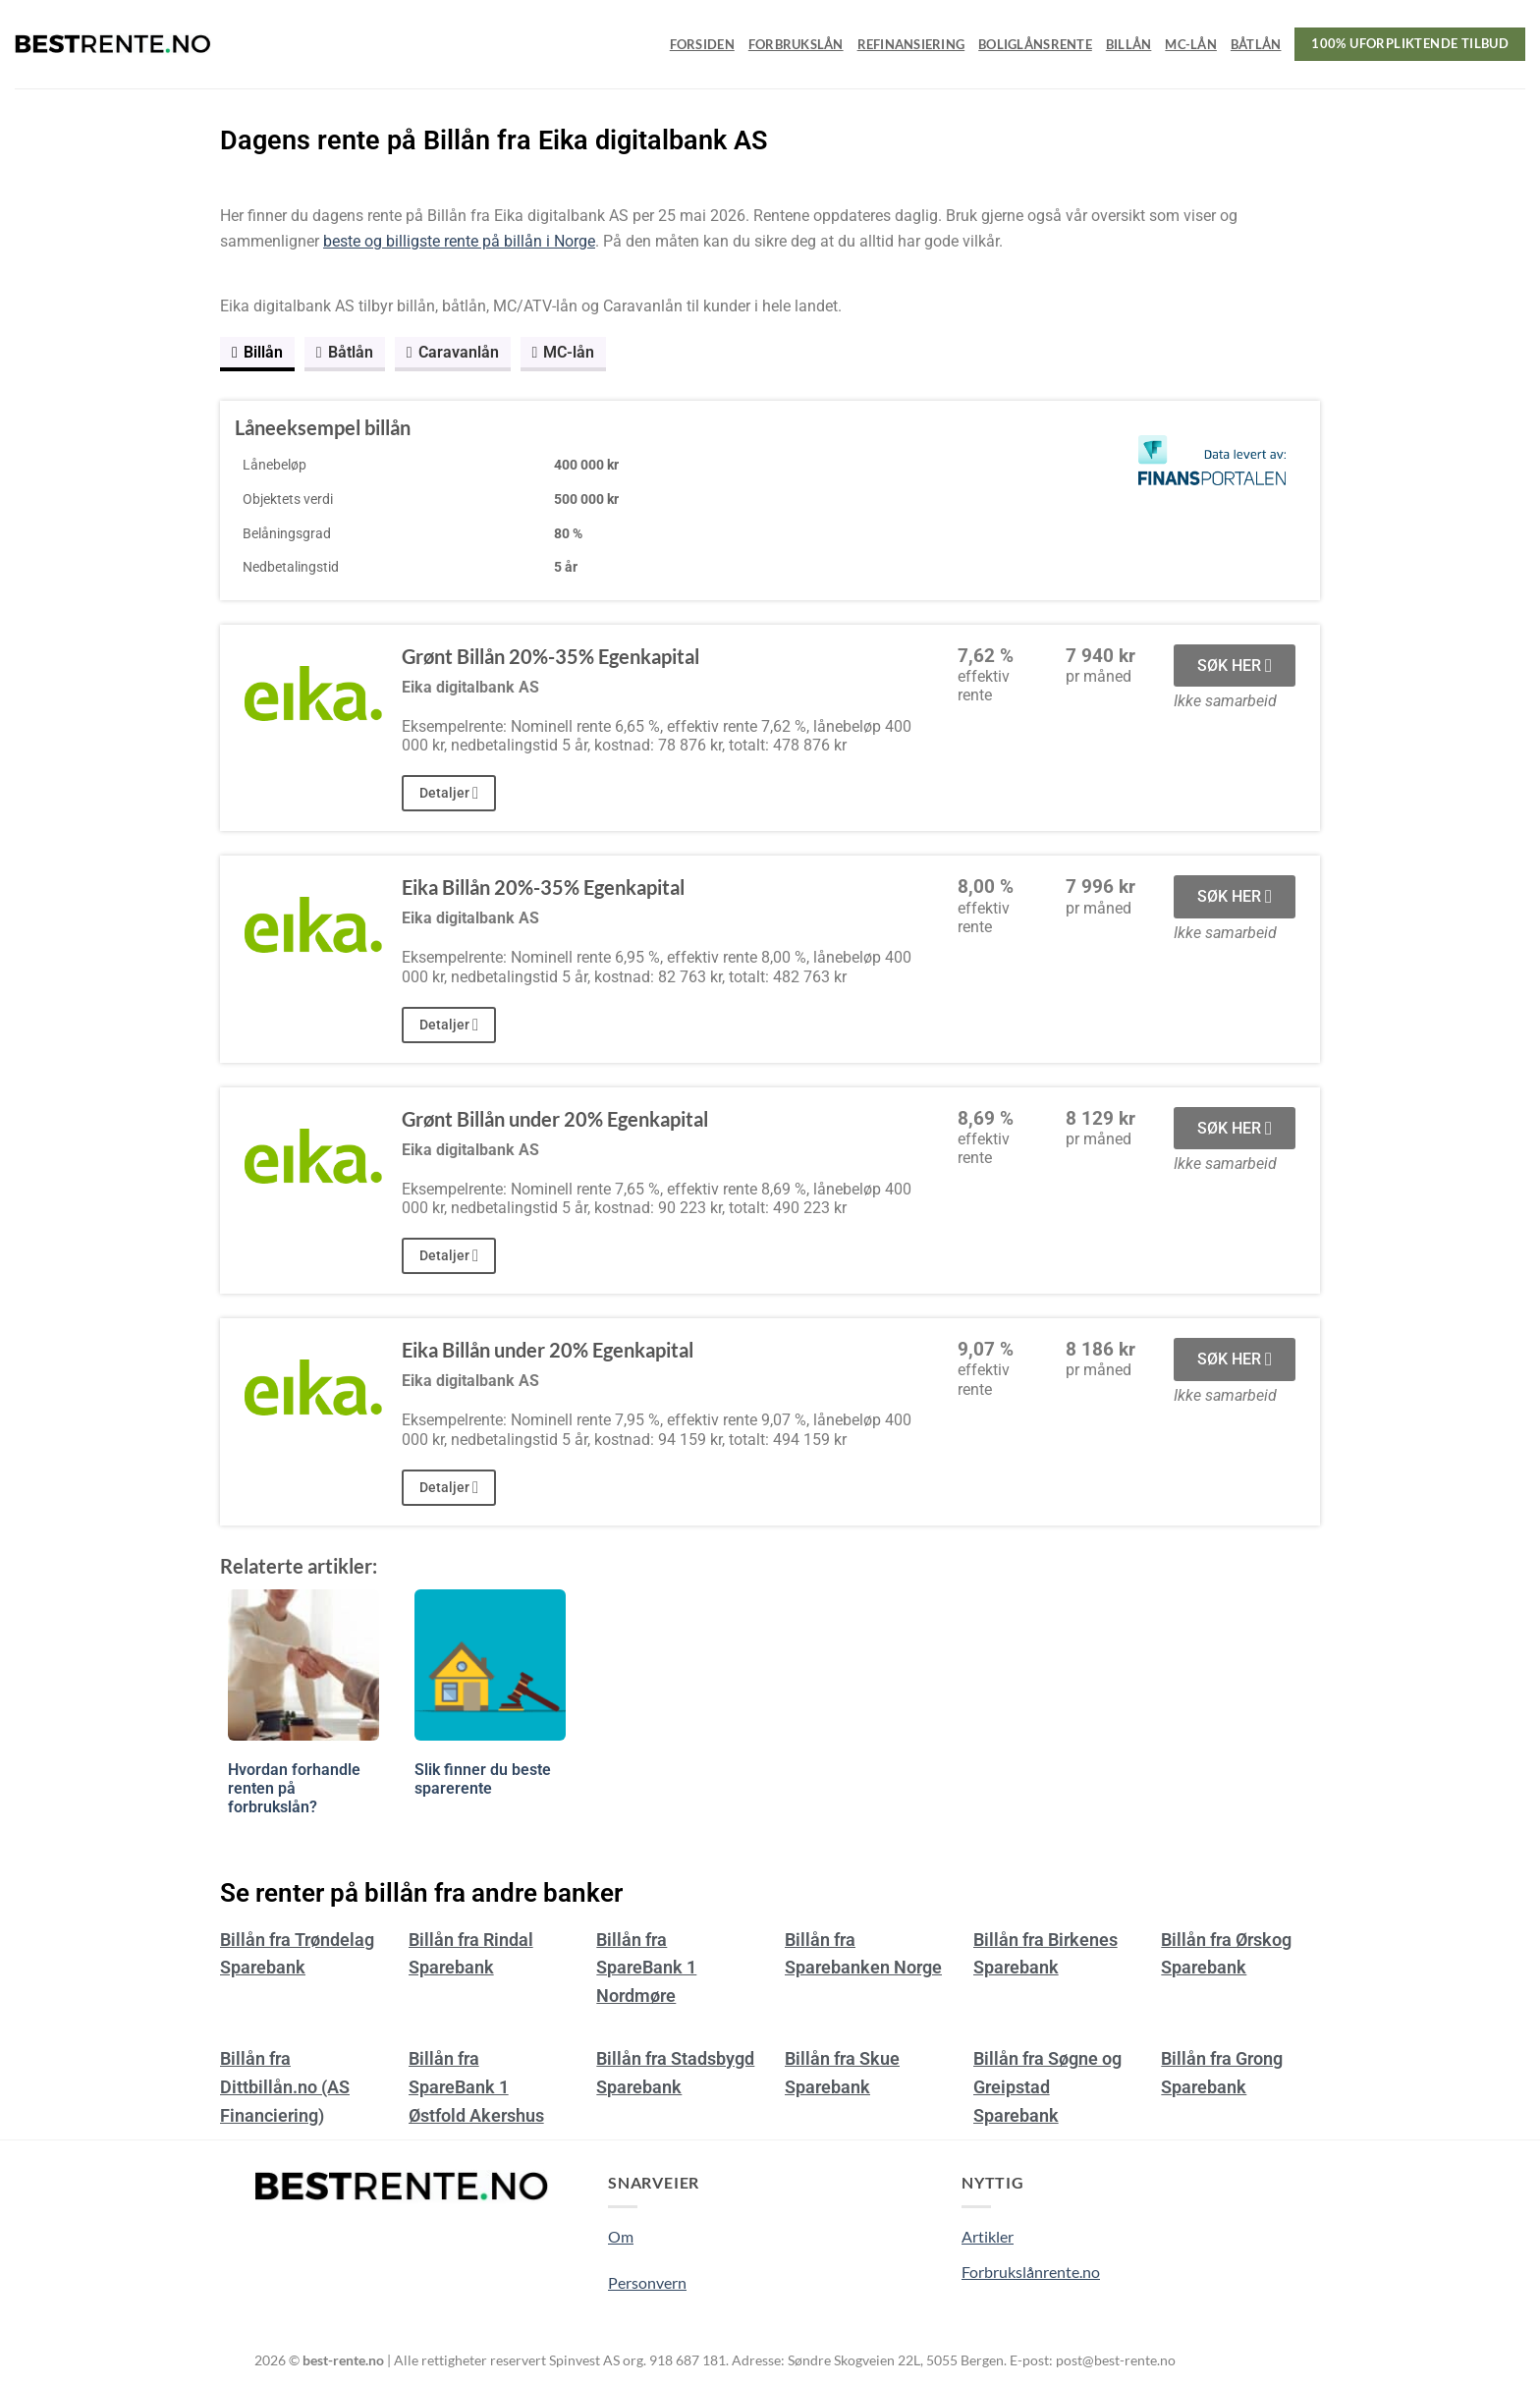  What do you see at coordinates (285, 2087) in the screenshot?
I see `Billån fra Dittbillån.no (AS Financiering)` at bounding box center [285, 2087].